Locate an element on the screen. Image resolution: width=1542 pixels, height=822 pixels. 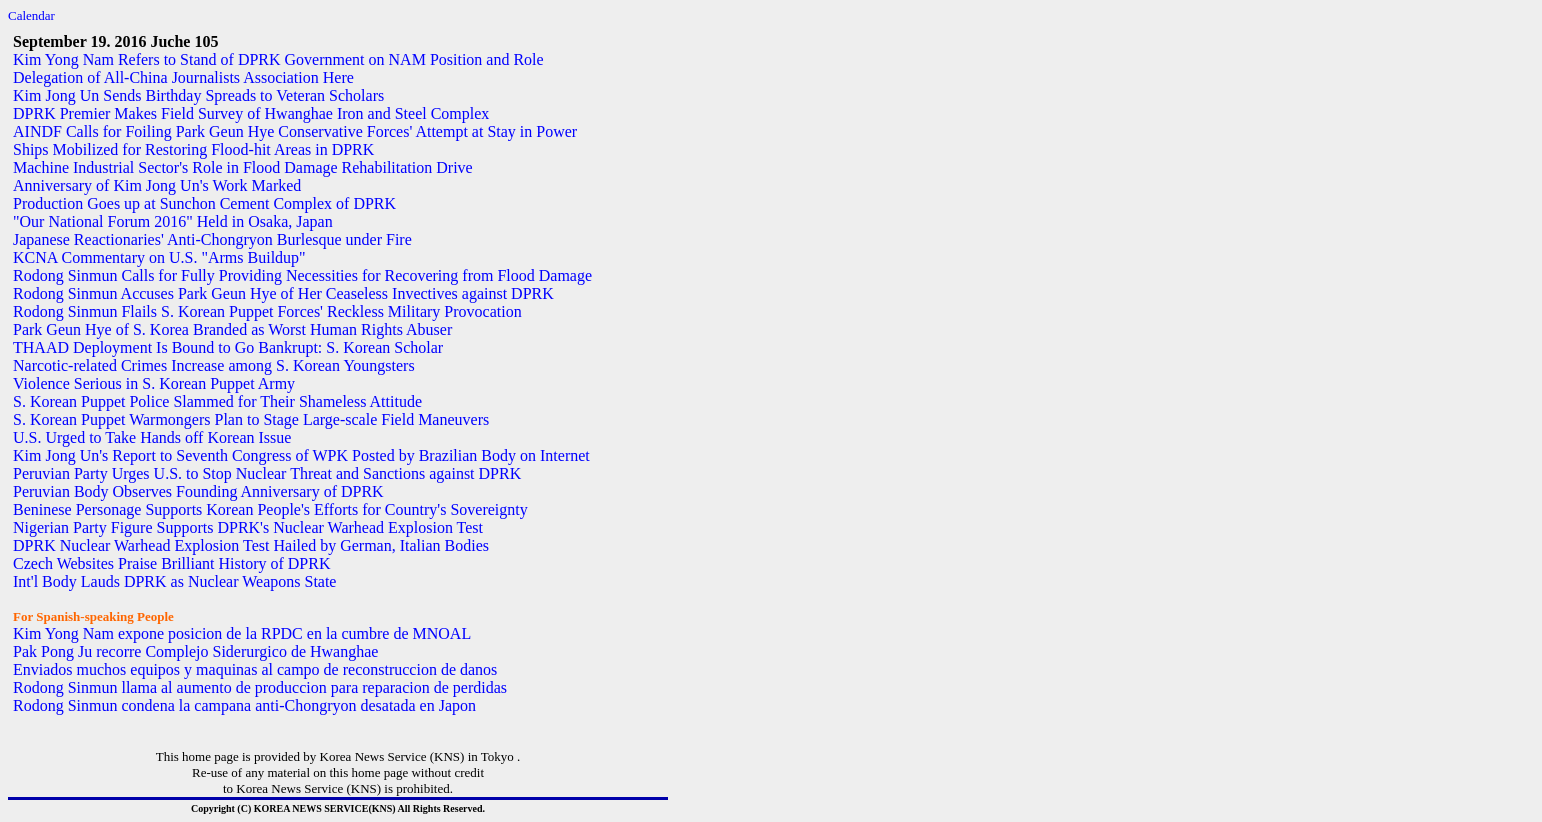
KCNA Commentary on U.S. "Arms Buildup" is located at coordinates (159, 257).